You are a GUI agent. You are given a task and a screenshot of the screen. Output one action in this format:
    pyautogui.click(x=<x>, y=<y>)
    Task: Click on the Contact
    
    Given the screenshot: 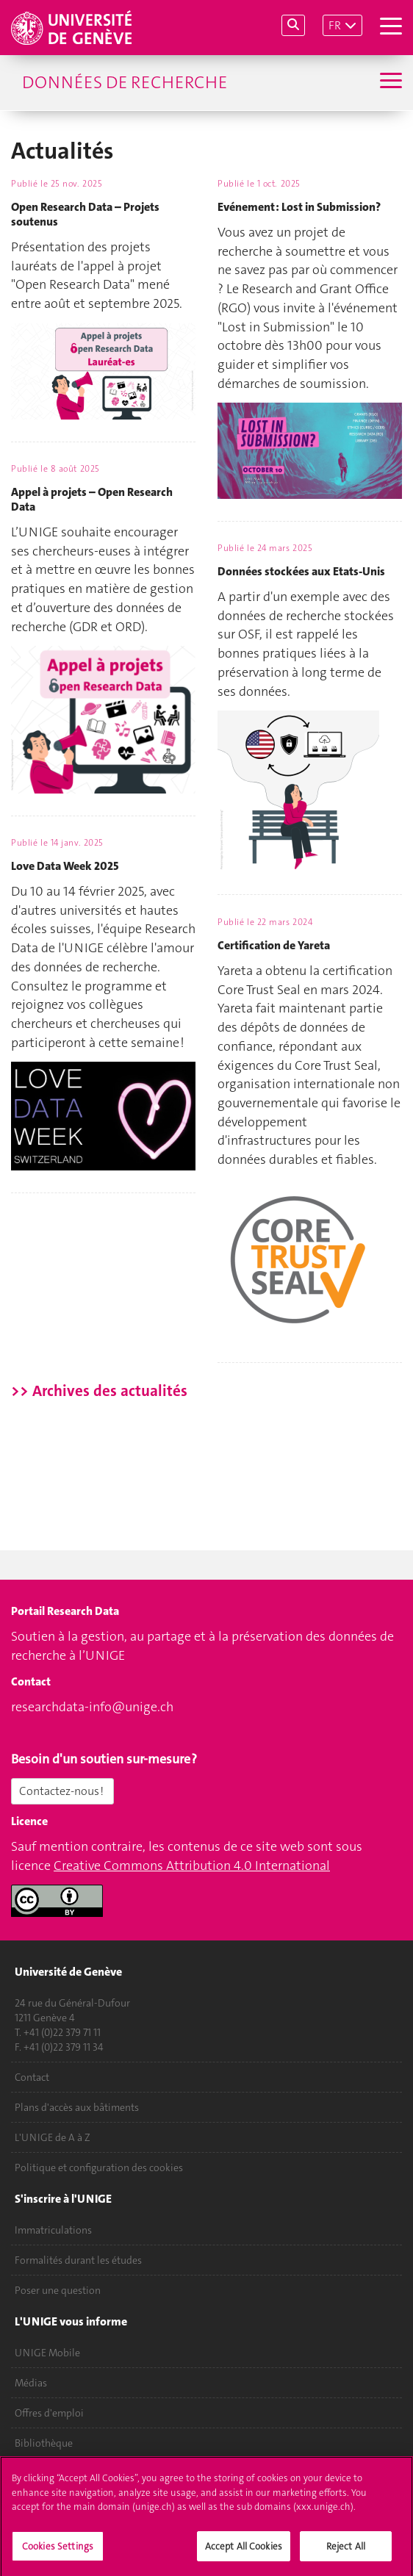 What is the action you would take?
    pyautogui.click(x=32, y=2077)
    